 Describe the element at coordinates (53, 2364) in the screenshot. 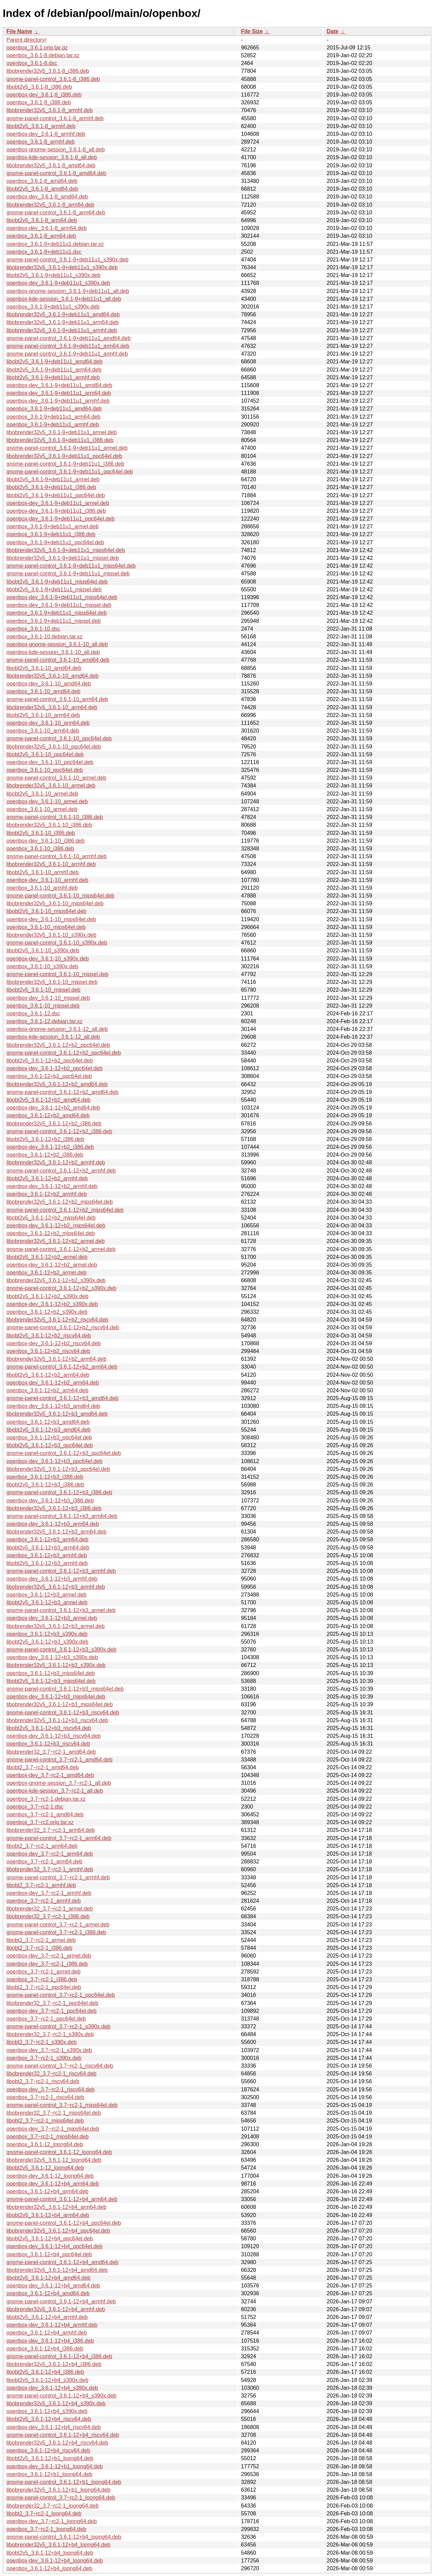

I see `libobrender32v5_3.6.1-12+b4_i386.deb` at that location.